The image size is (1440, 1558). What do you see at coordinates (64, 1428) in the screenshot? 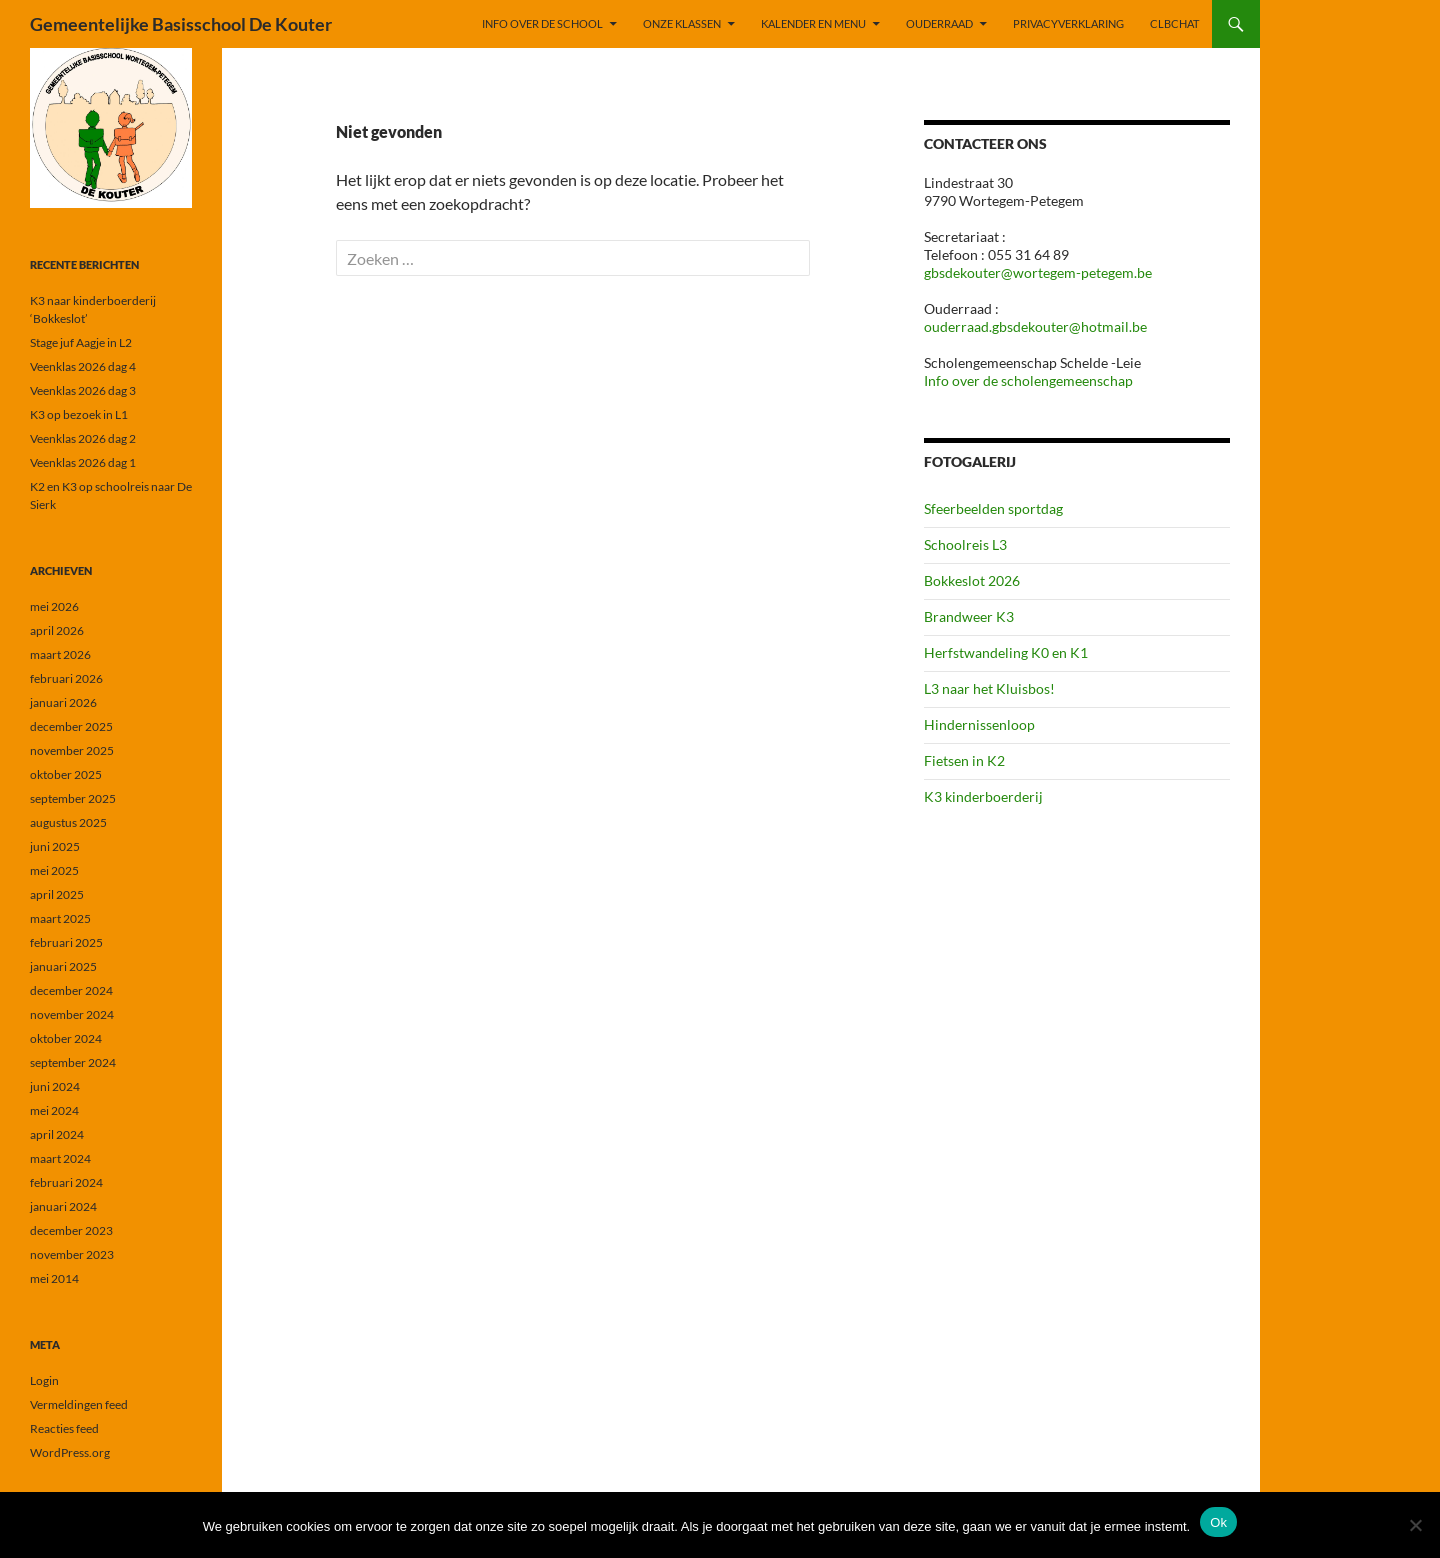
I see `Reacties feed` at bounding box center [64, 1428].